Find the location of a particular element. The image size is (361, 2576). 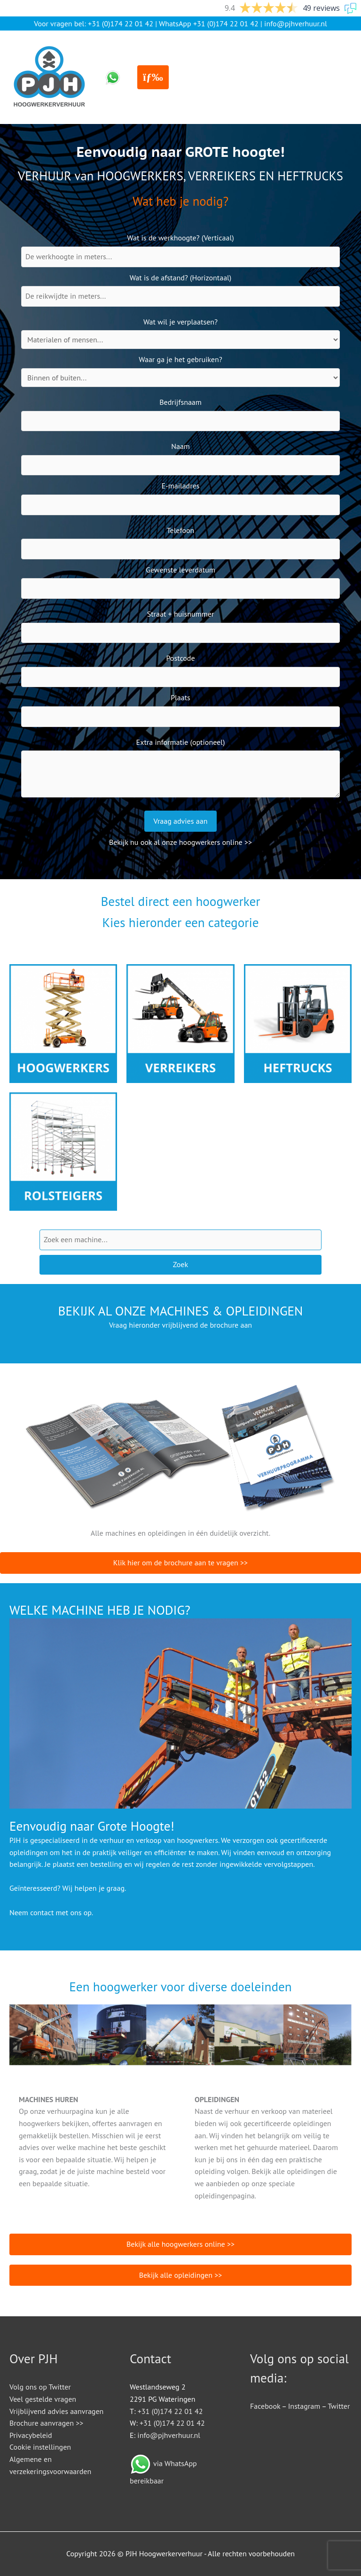

Naam is located at coordinates (180, 446).